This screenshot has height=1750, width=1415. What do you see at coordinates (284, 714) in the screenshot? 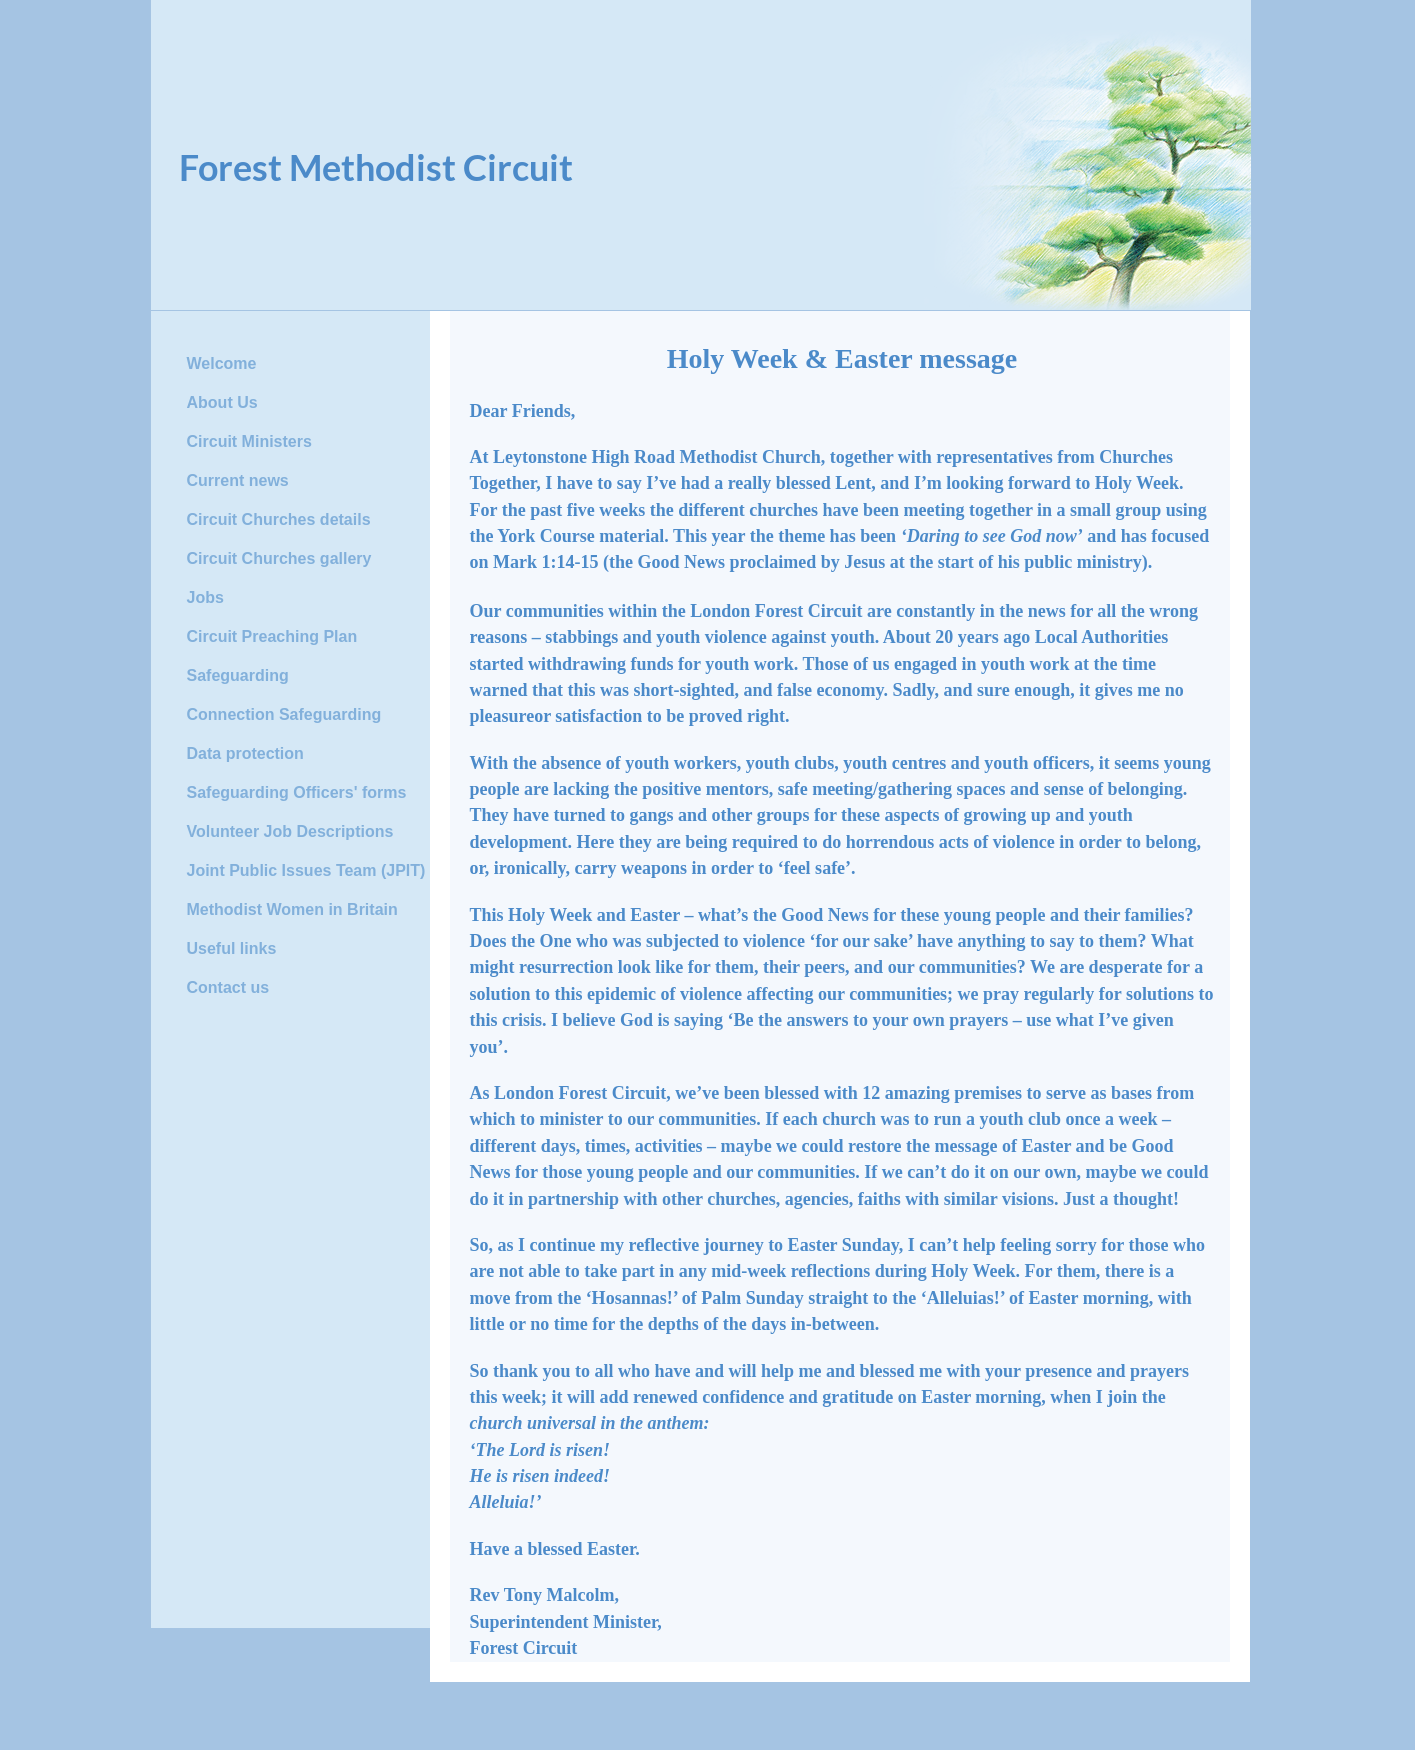
I see `Connection Safeguarding` at bounding box center [284, 714].